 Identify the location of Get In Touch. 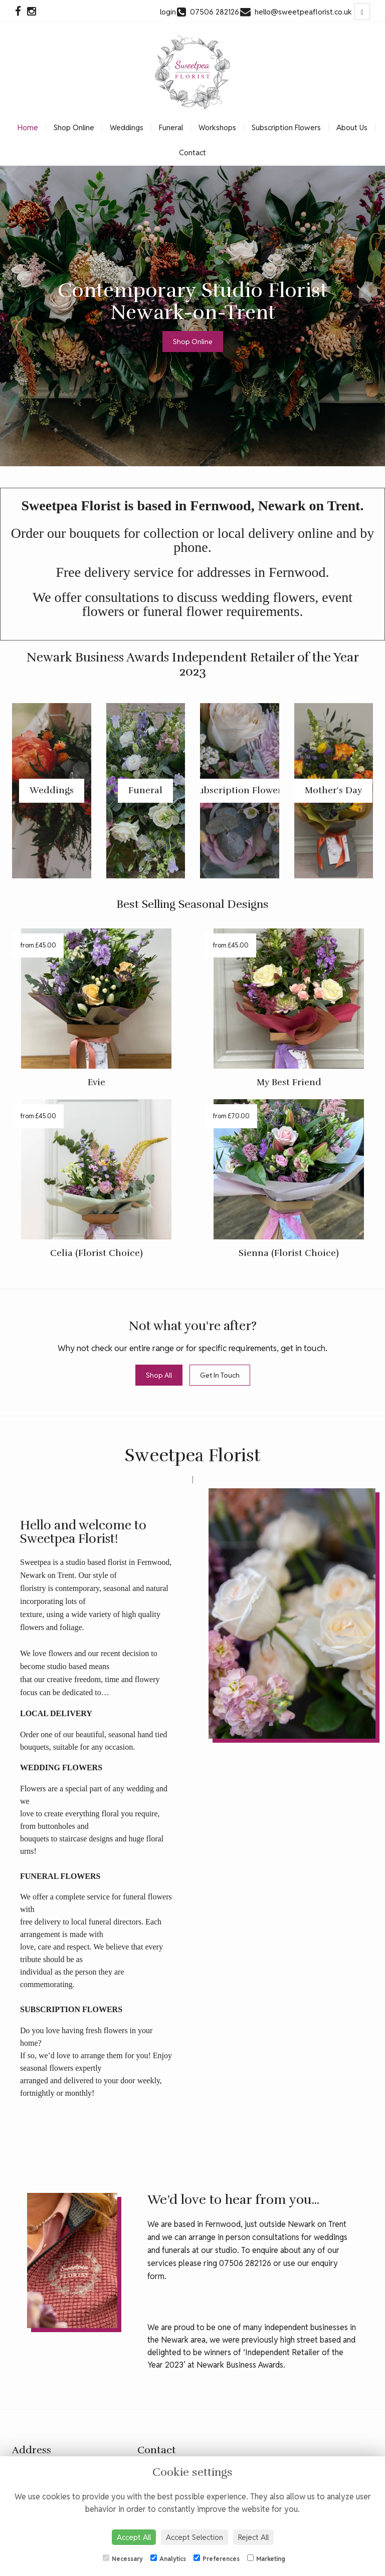
(220, 1375).